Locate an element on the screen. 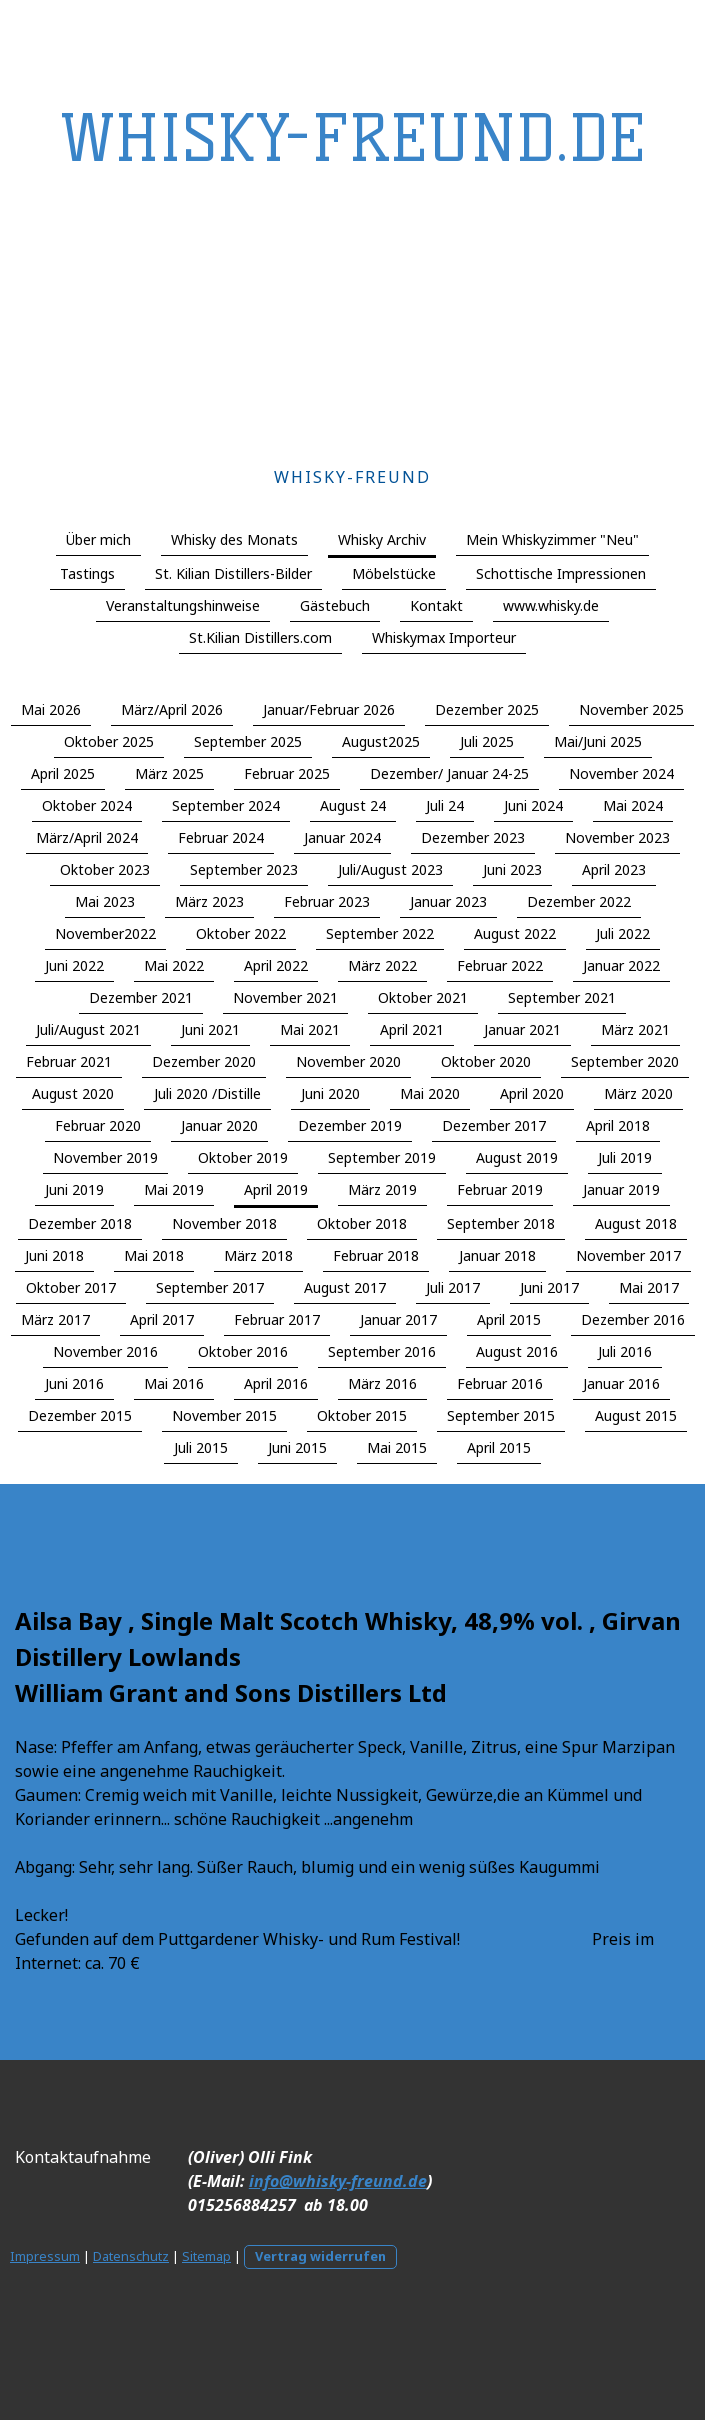 Image resolution: width=705 pixels, height=2420 pixels. Mai 2018 is located at coordinates (154, 1255).